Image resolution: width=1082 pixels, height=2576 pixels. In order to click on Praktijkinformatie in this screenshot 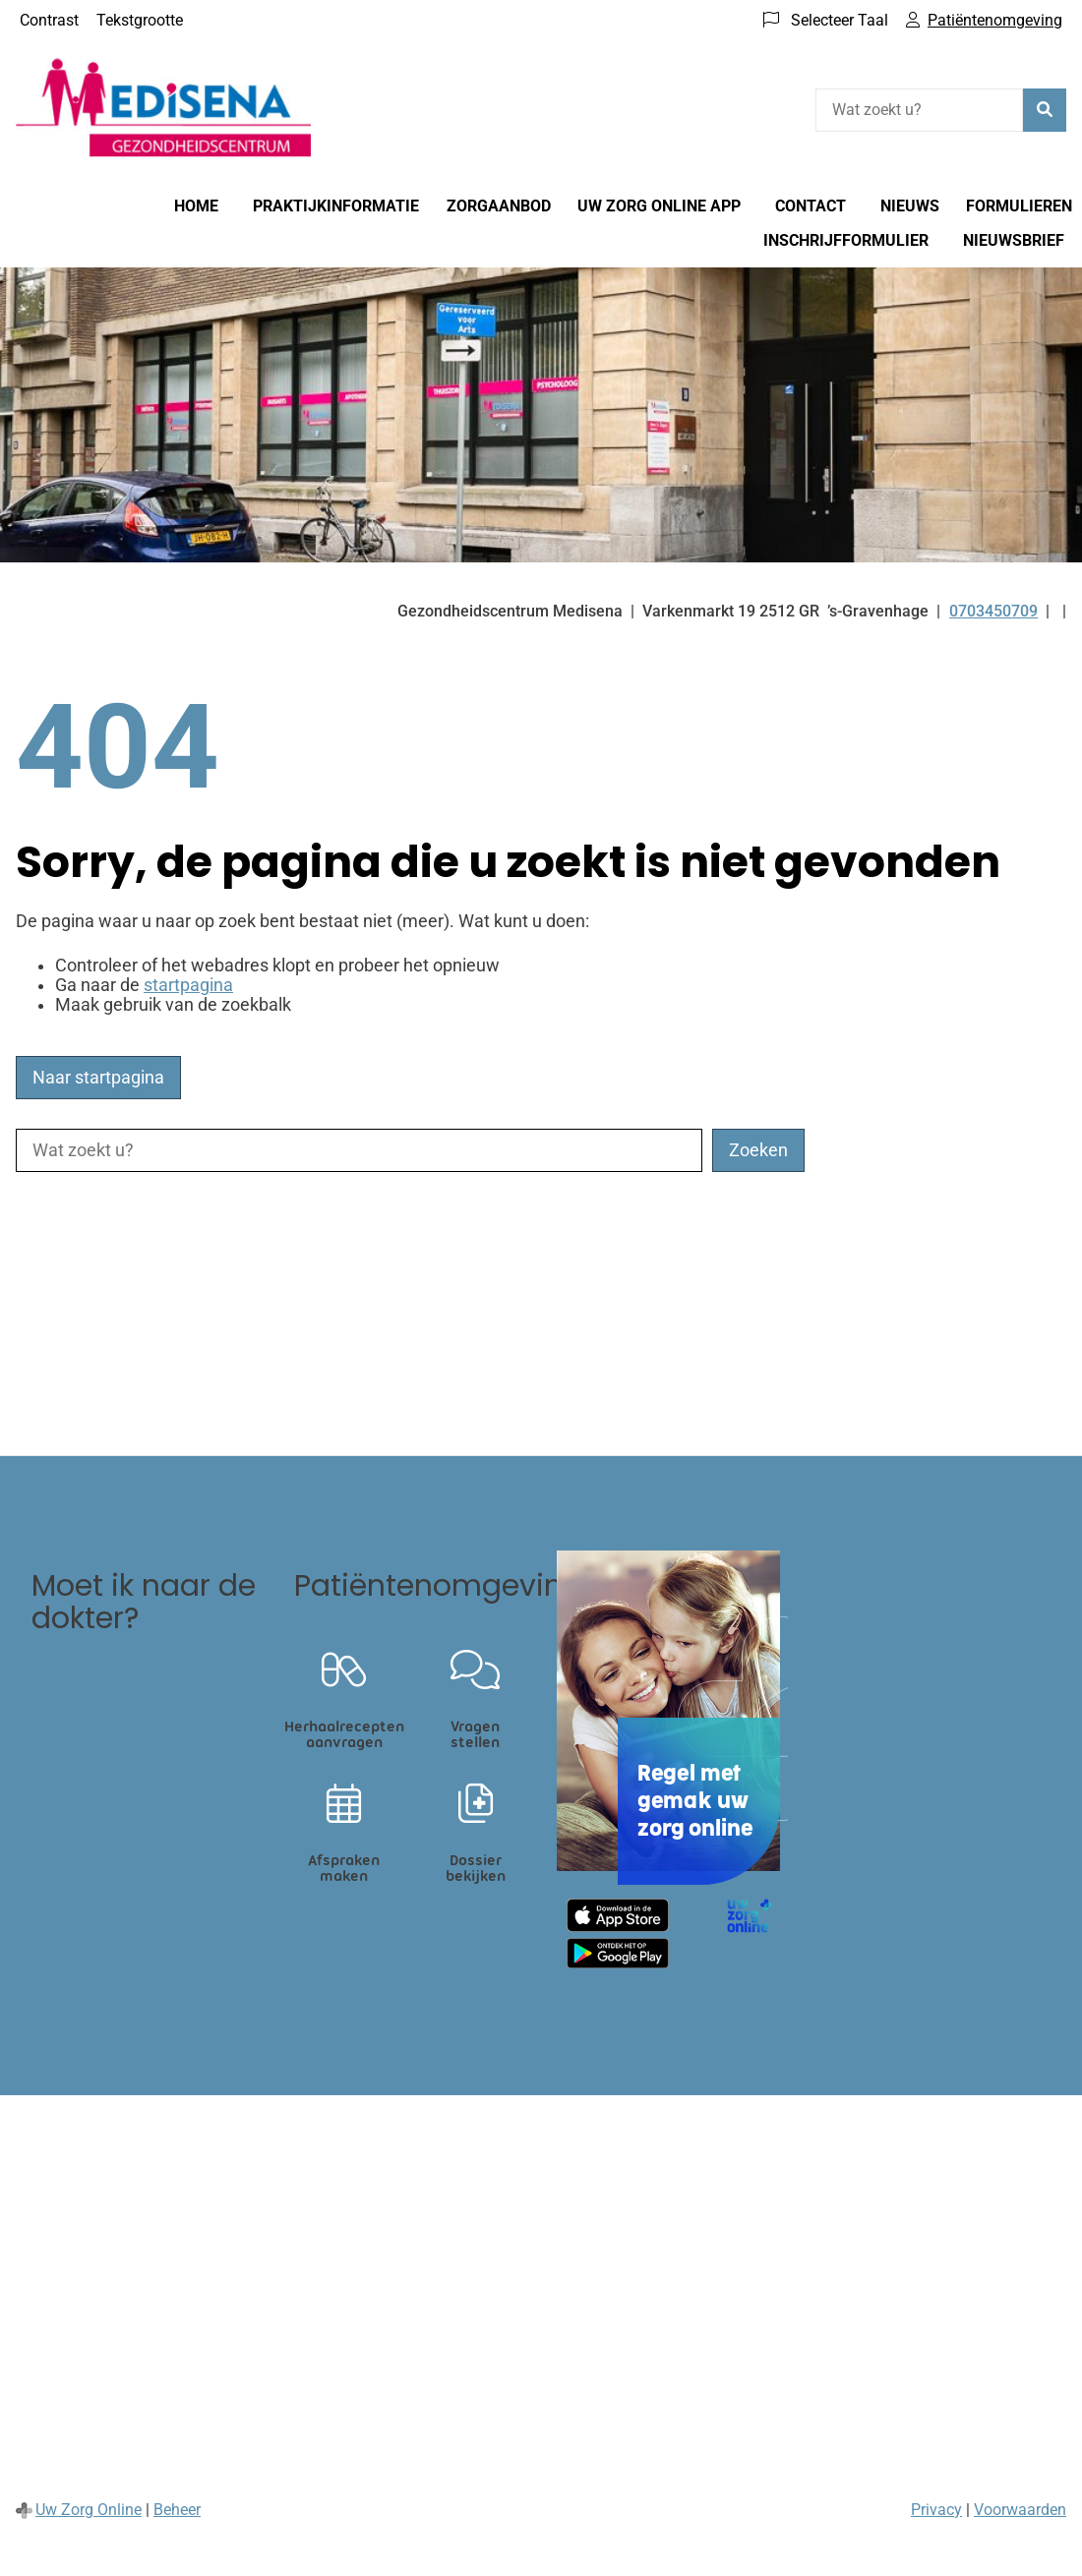, I will do `click(336, 206)`.